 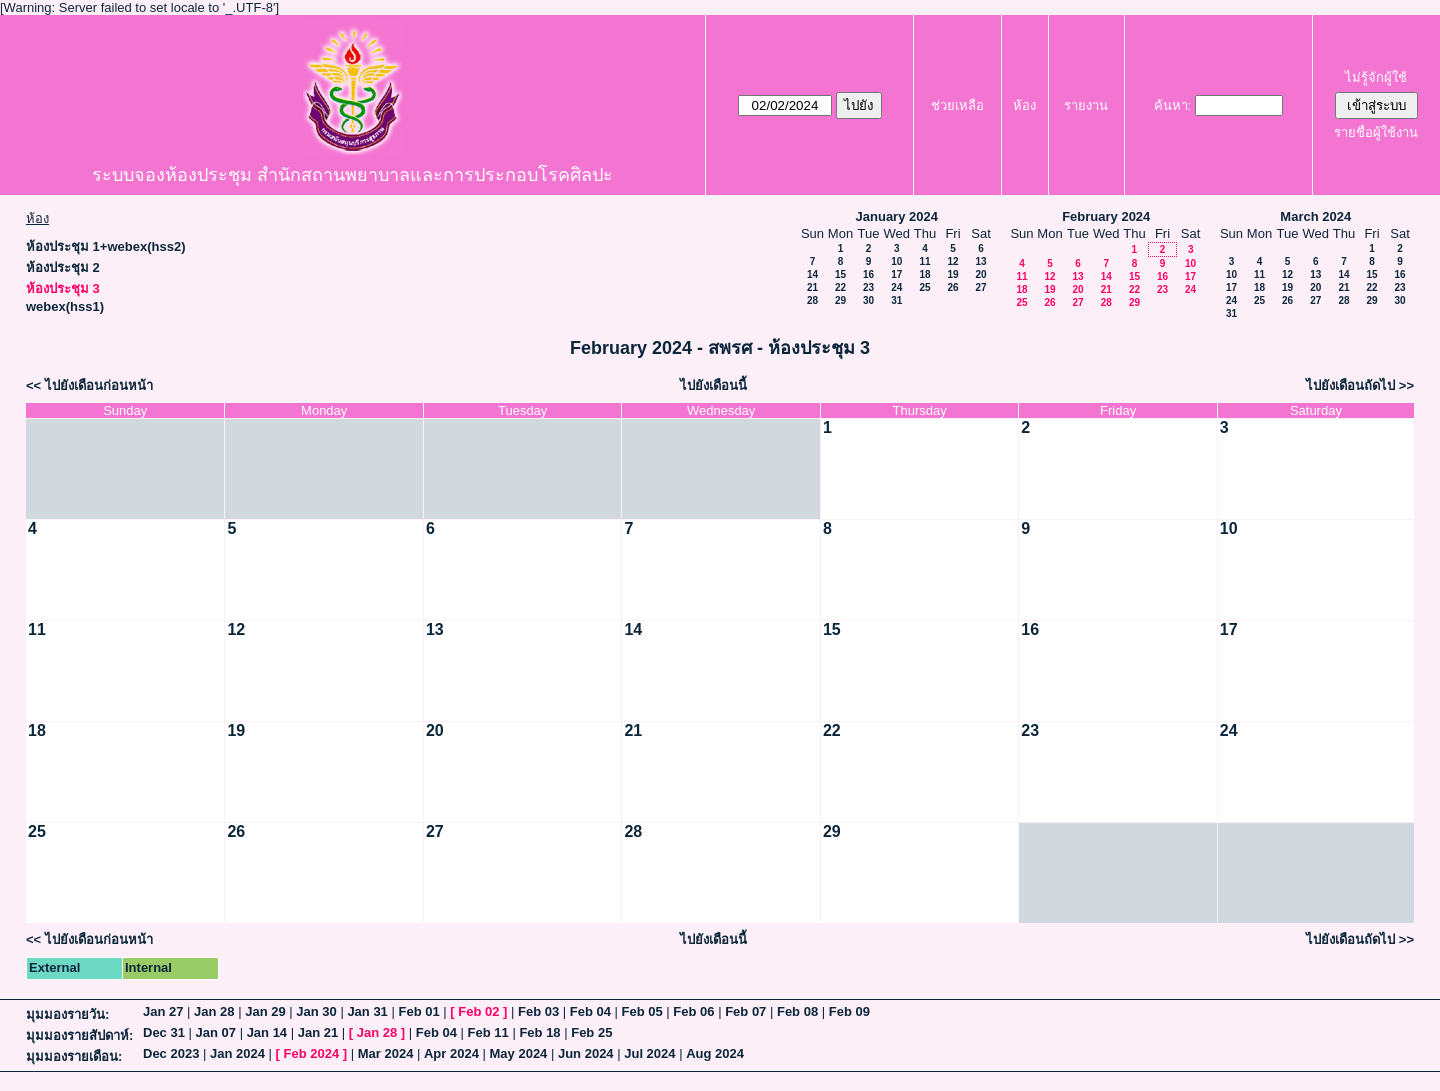 What do you see at coordinates (352, 175) in the screenshot?
I see `ระบบจองห้องประชุม สำนักสถานพยาบาลและการประกอบโรคศิลปะ` at bounding box center [352, 175].